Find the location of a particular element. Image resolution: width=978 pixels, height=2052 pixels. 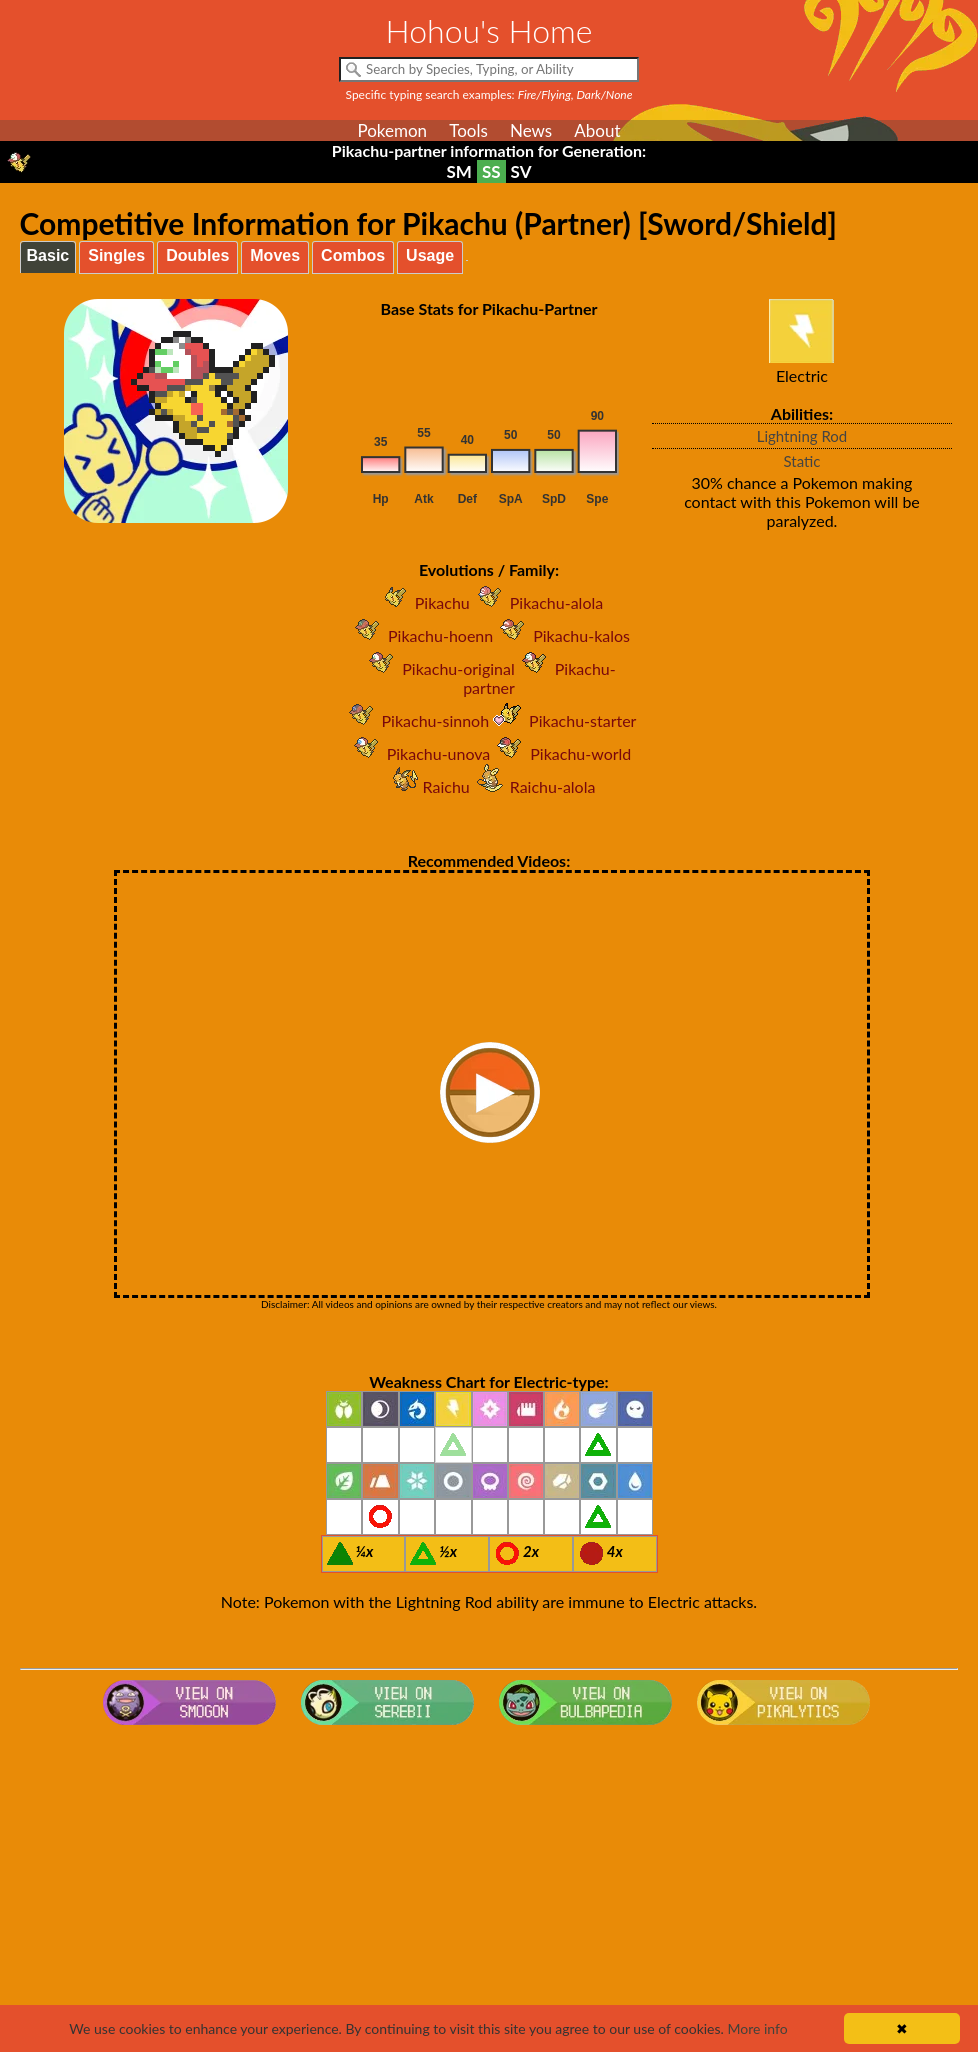

About is located at coordinates (597, 130).